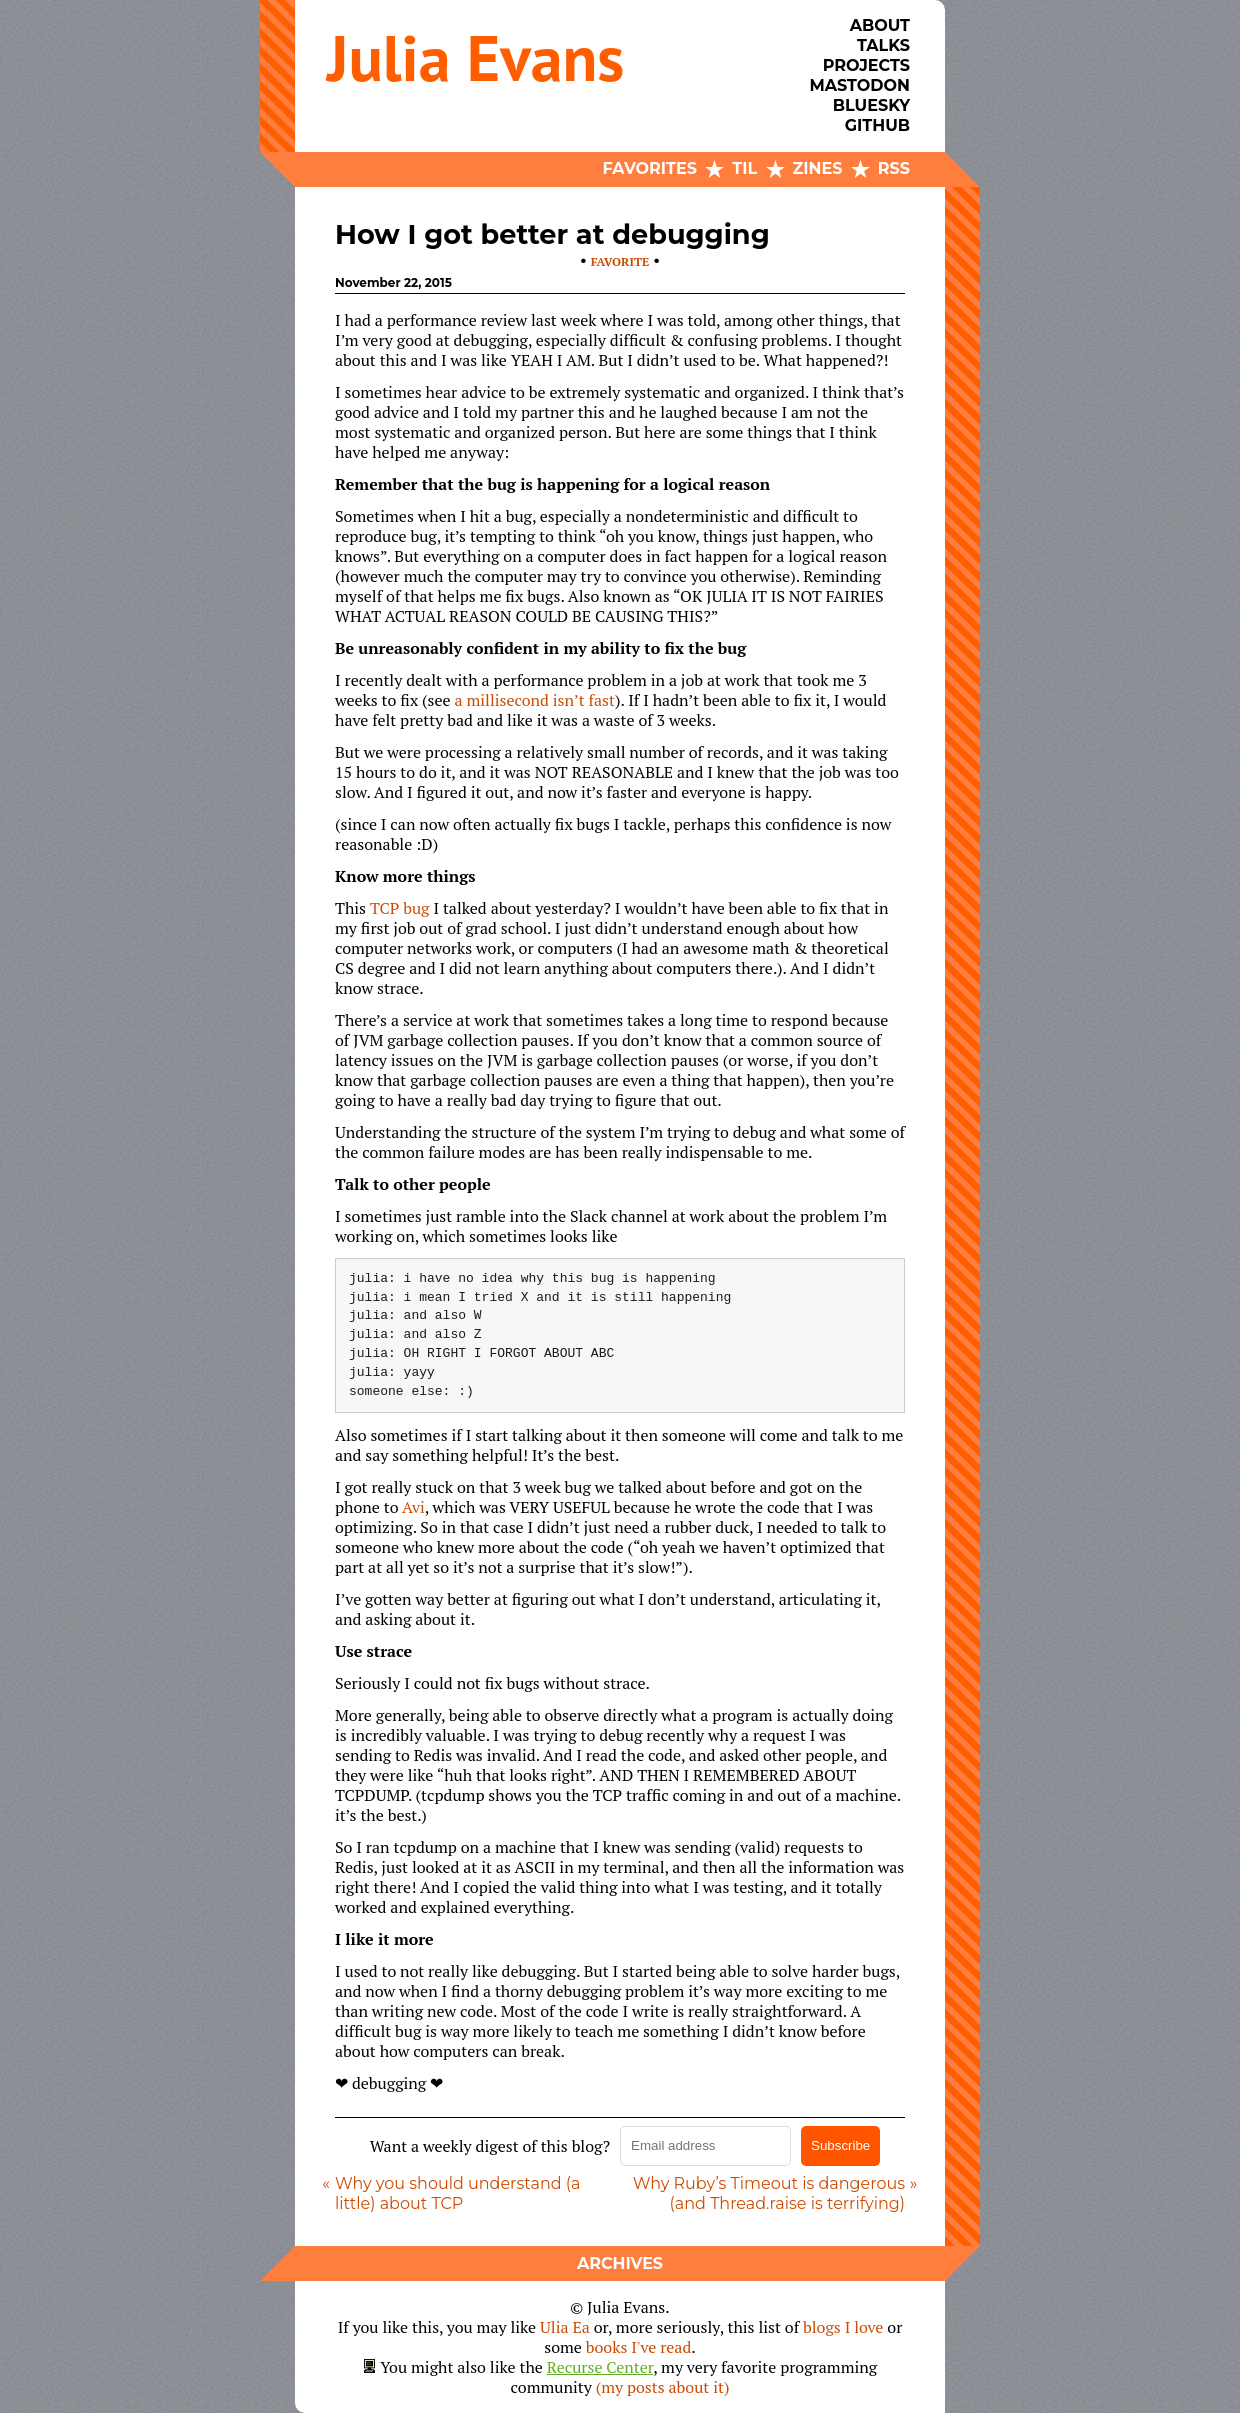  I want to click on About, so click(880, 25).